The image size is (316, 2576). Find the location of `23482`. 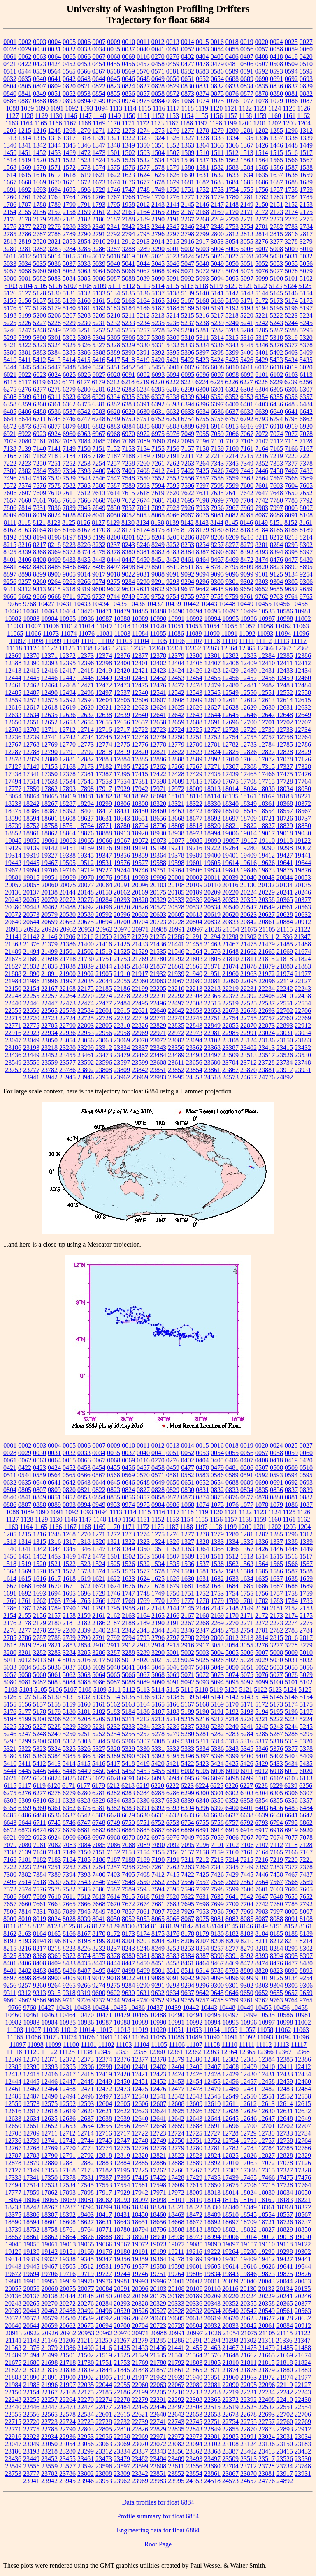

23482 is located at coordinates (140, 1055).